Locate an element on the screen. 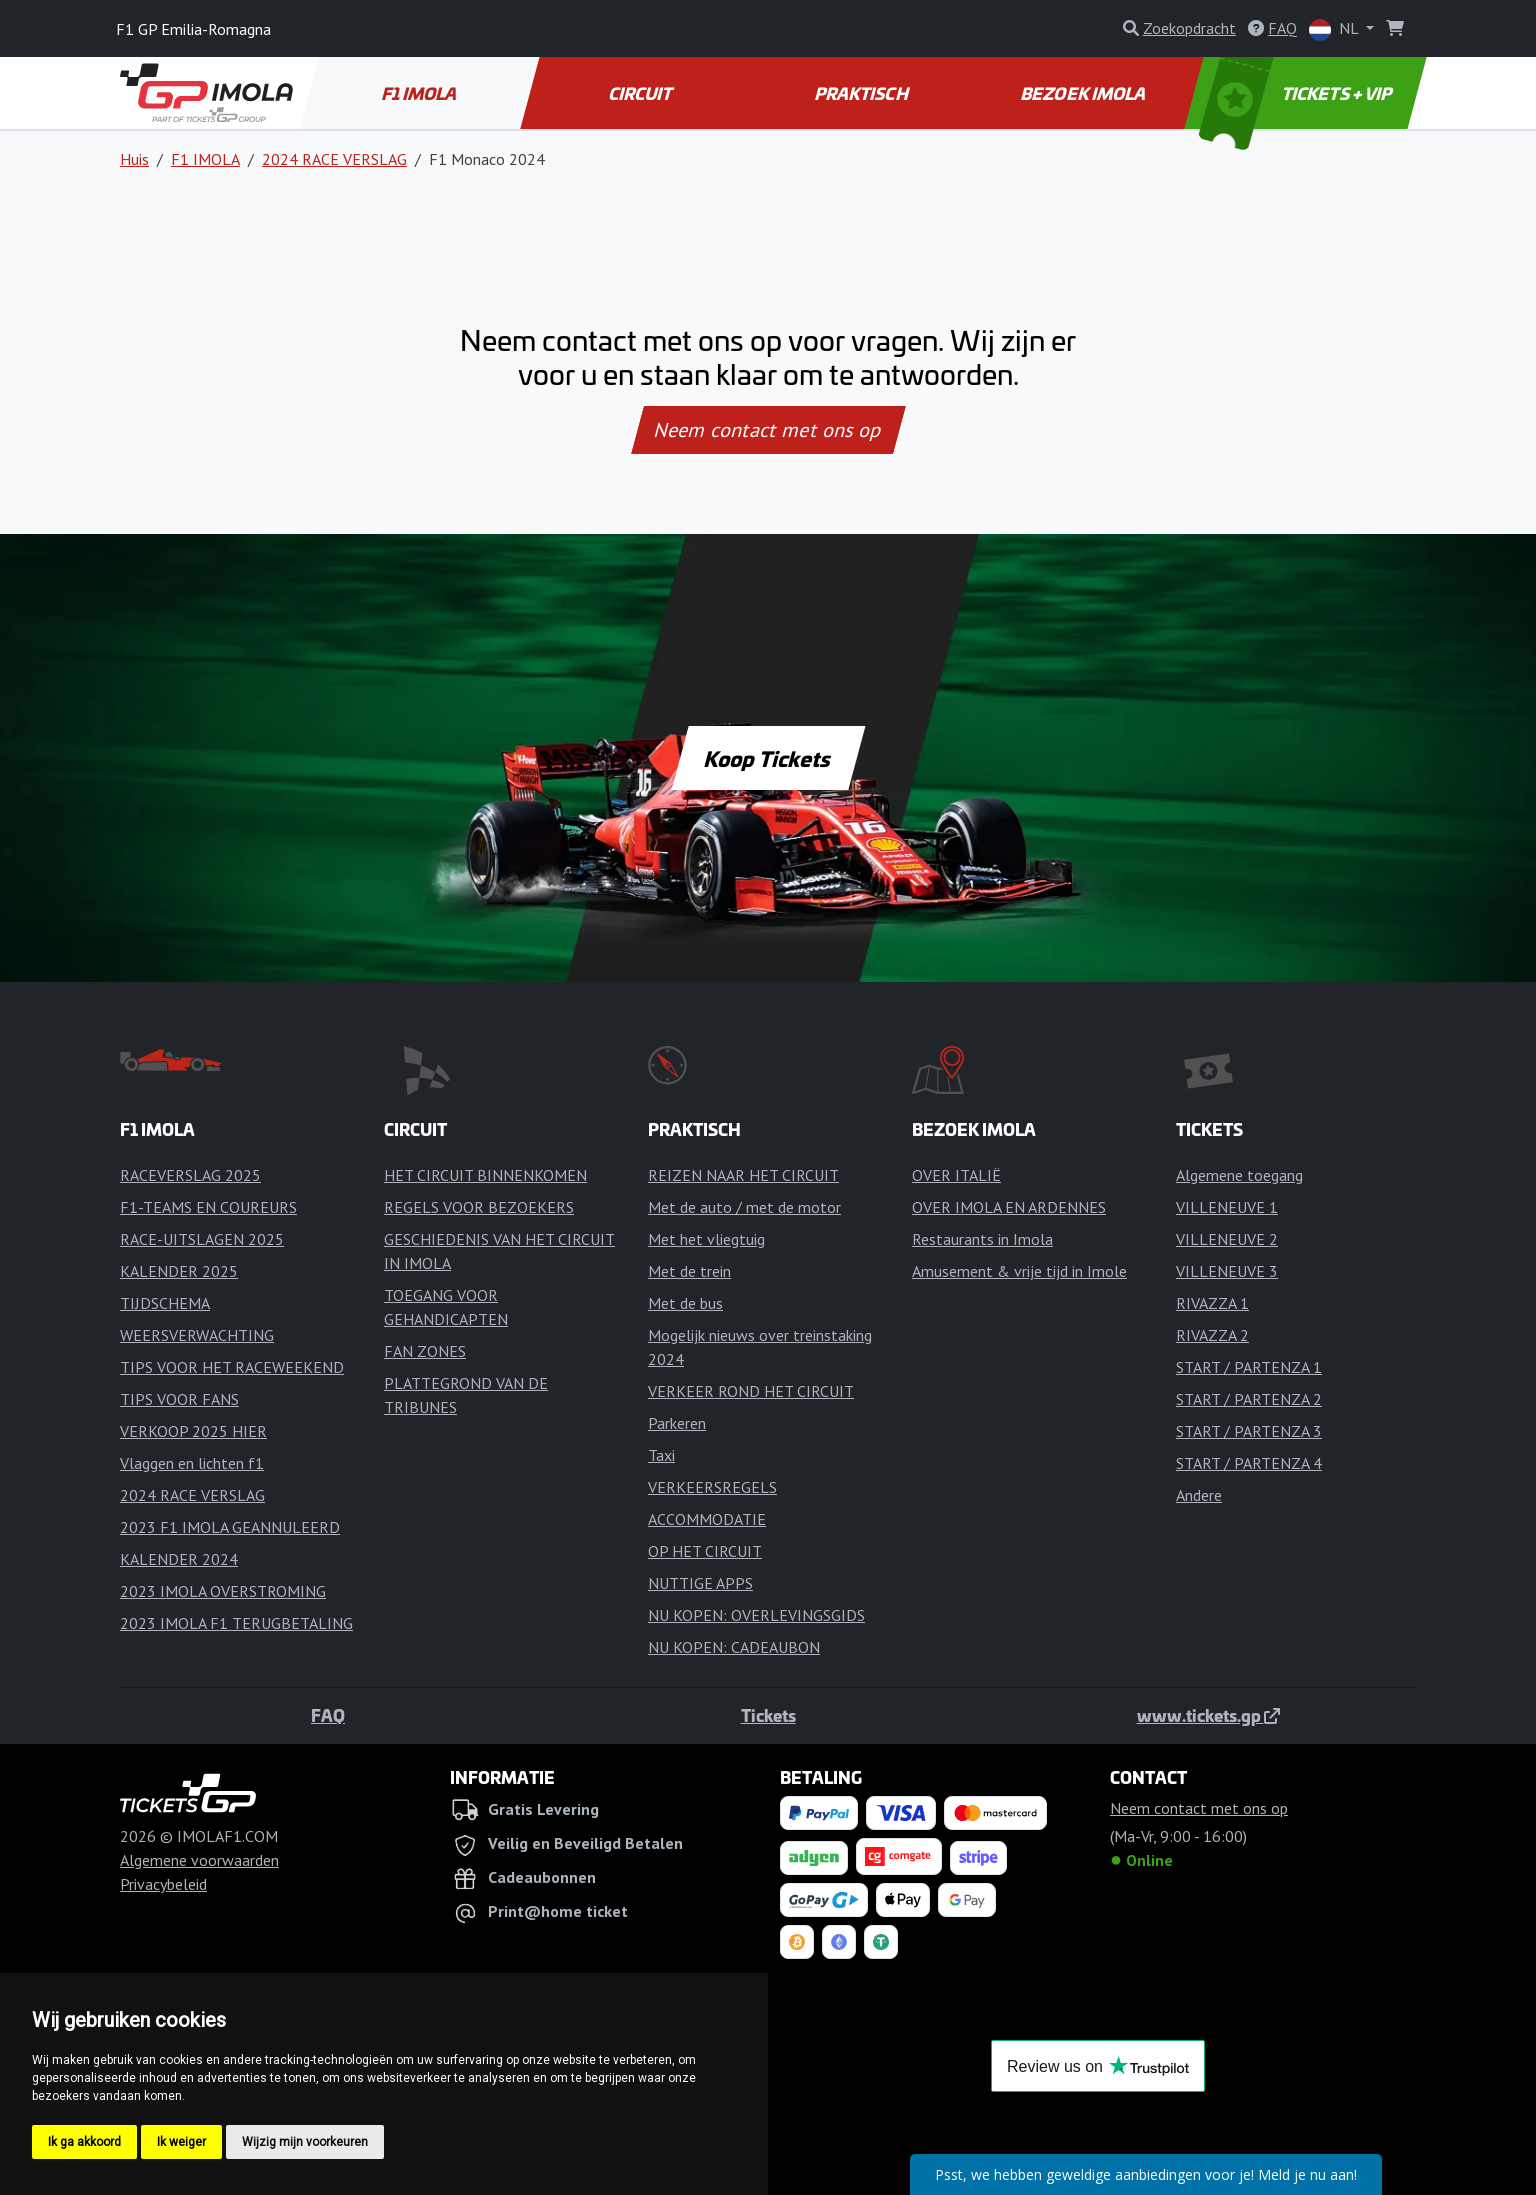 This screenshot has height=2195, width=1536. 2024 RACE VERSLAG is located at coordinates (334, 159).